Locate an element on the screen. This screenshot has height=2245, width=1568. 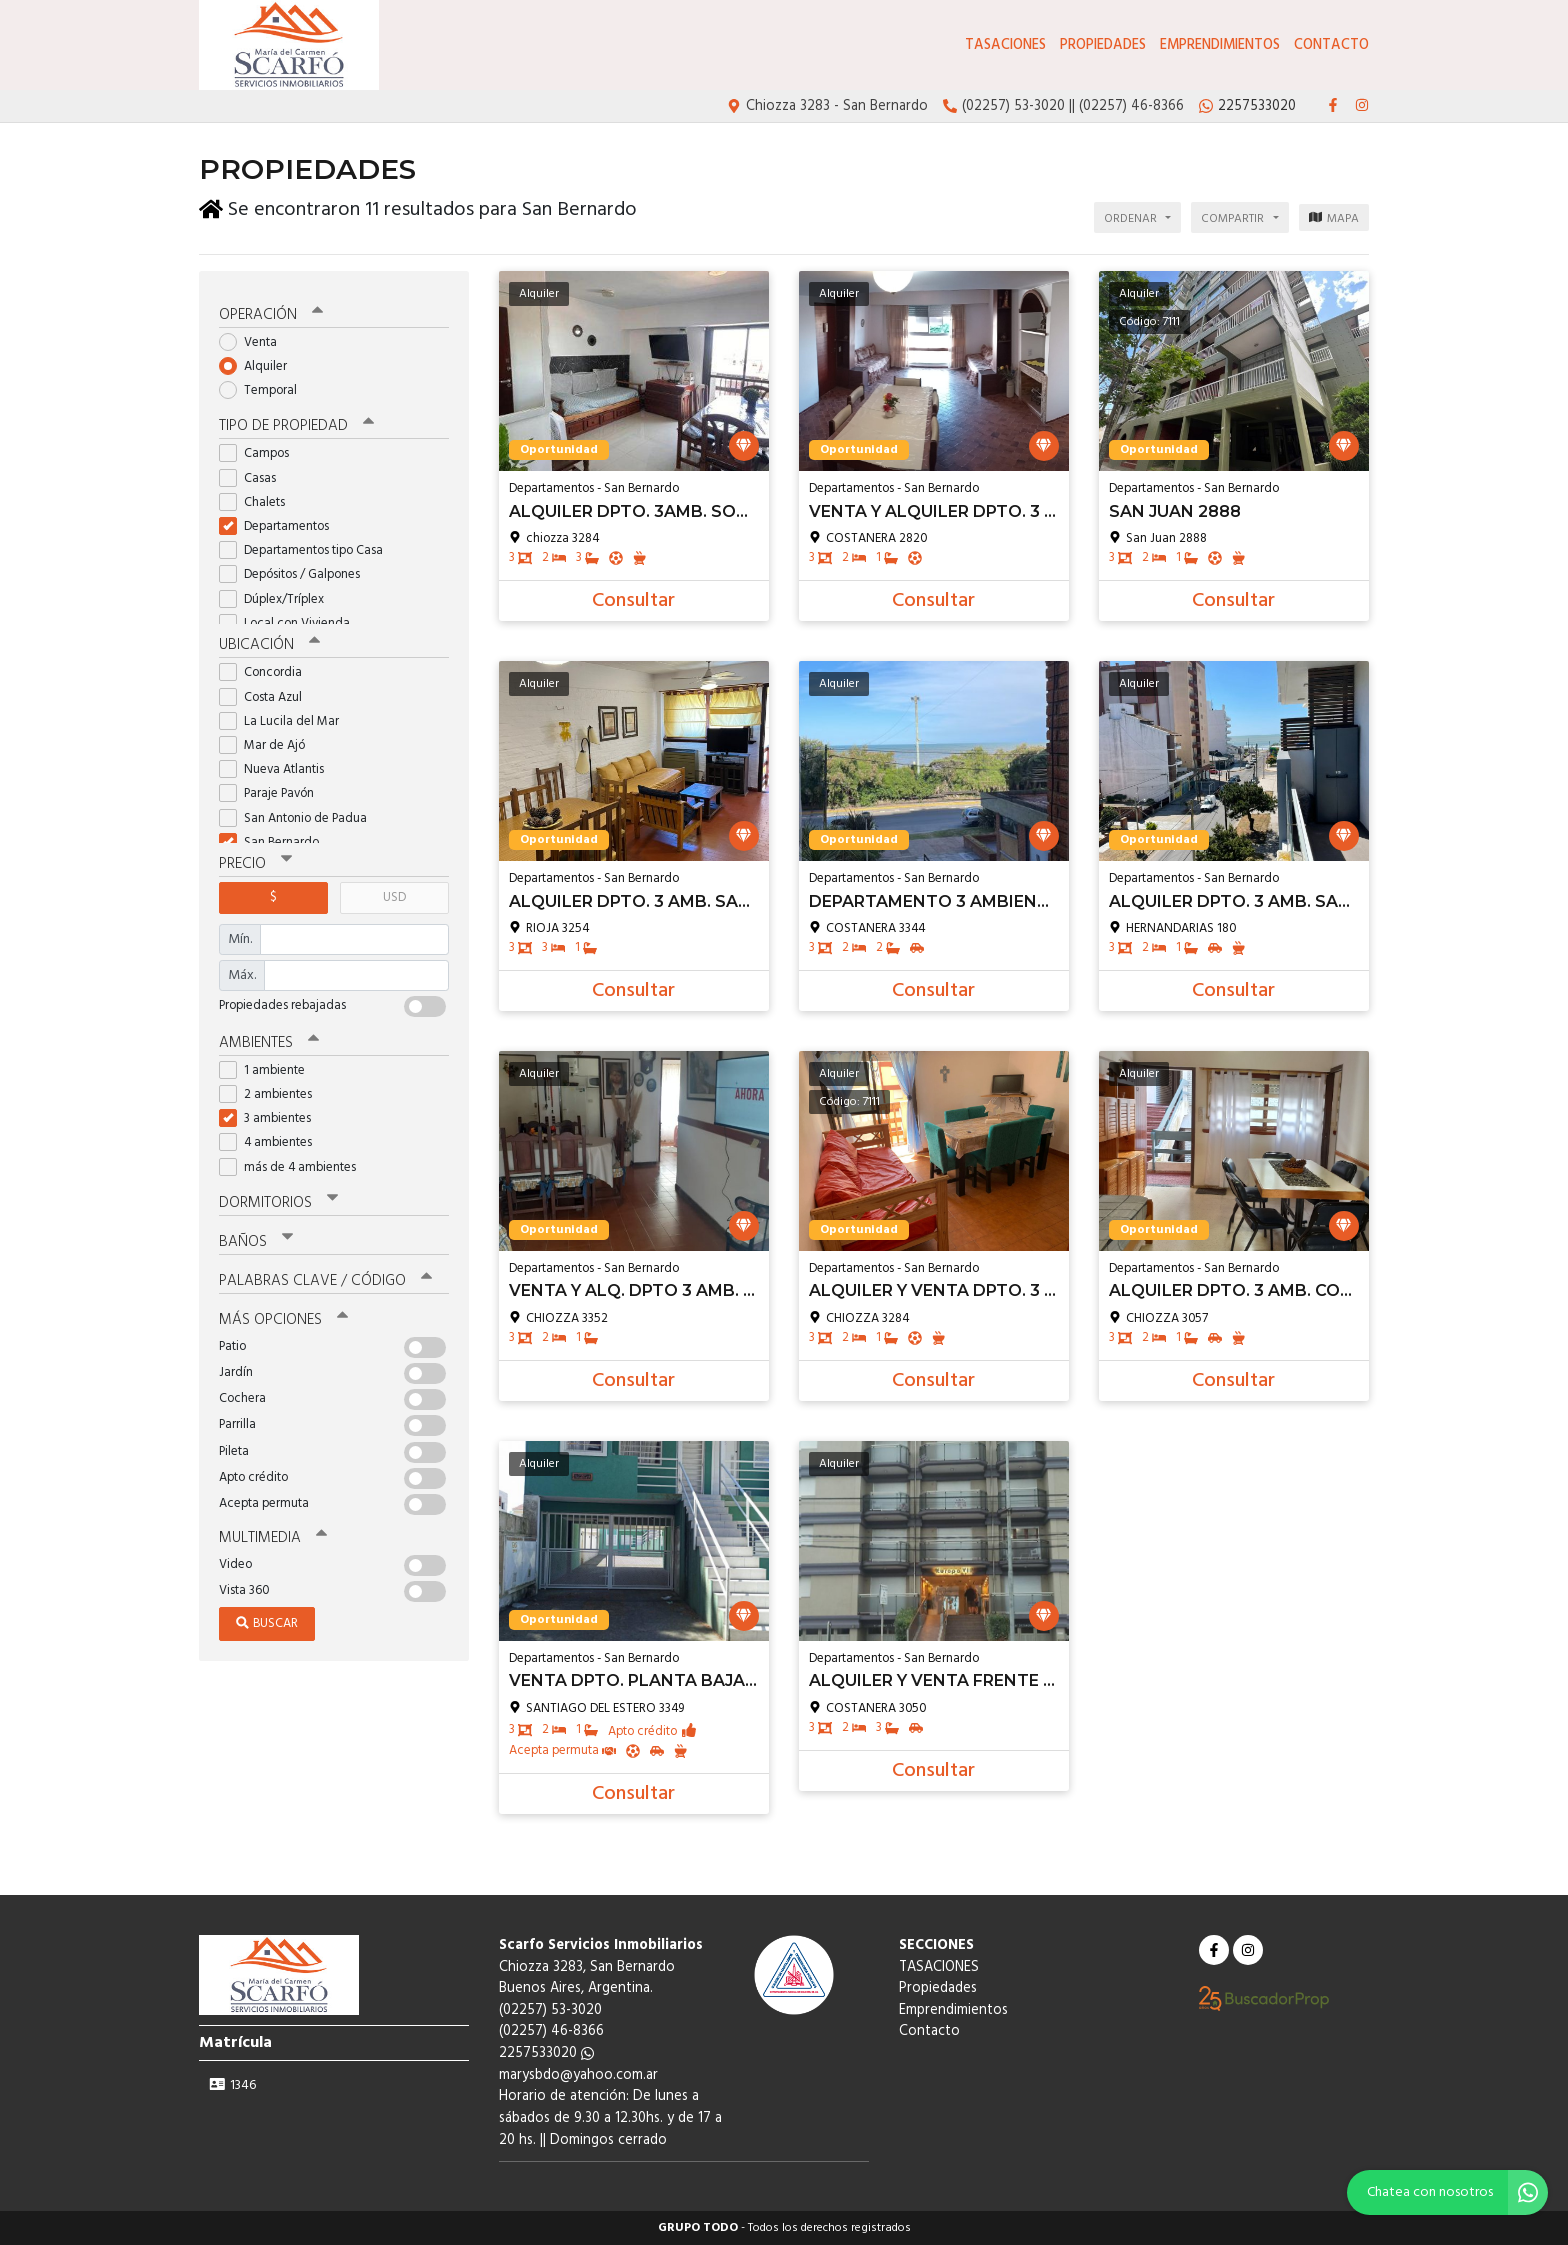
Baños is located at coordinates (256, 1239).